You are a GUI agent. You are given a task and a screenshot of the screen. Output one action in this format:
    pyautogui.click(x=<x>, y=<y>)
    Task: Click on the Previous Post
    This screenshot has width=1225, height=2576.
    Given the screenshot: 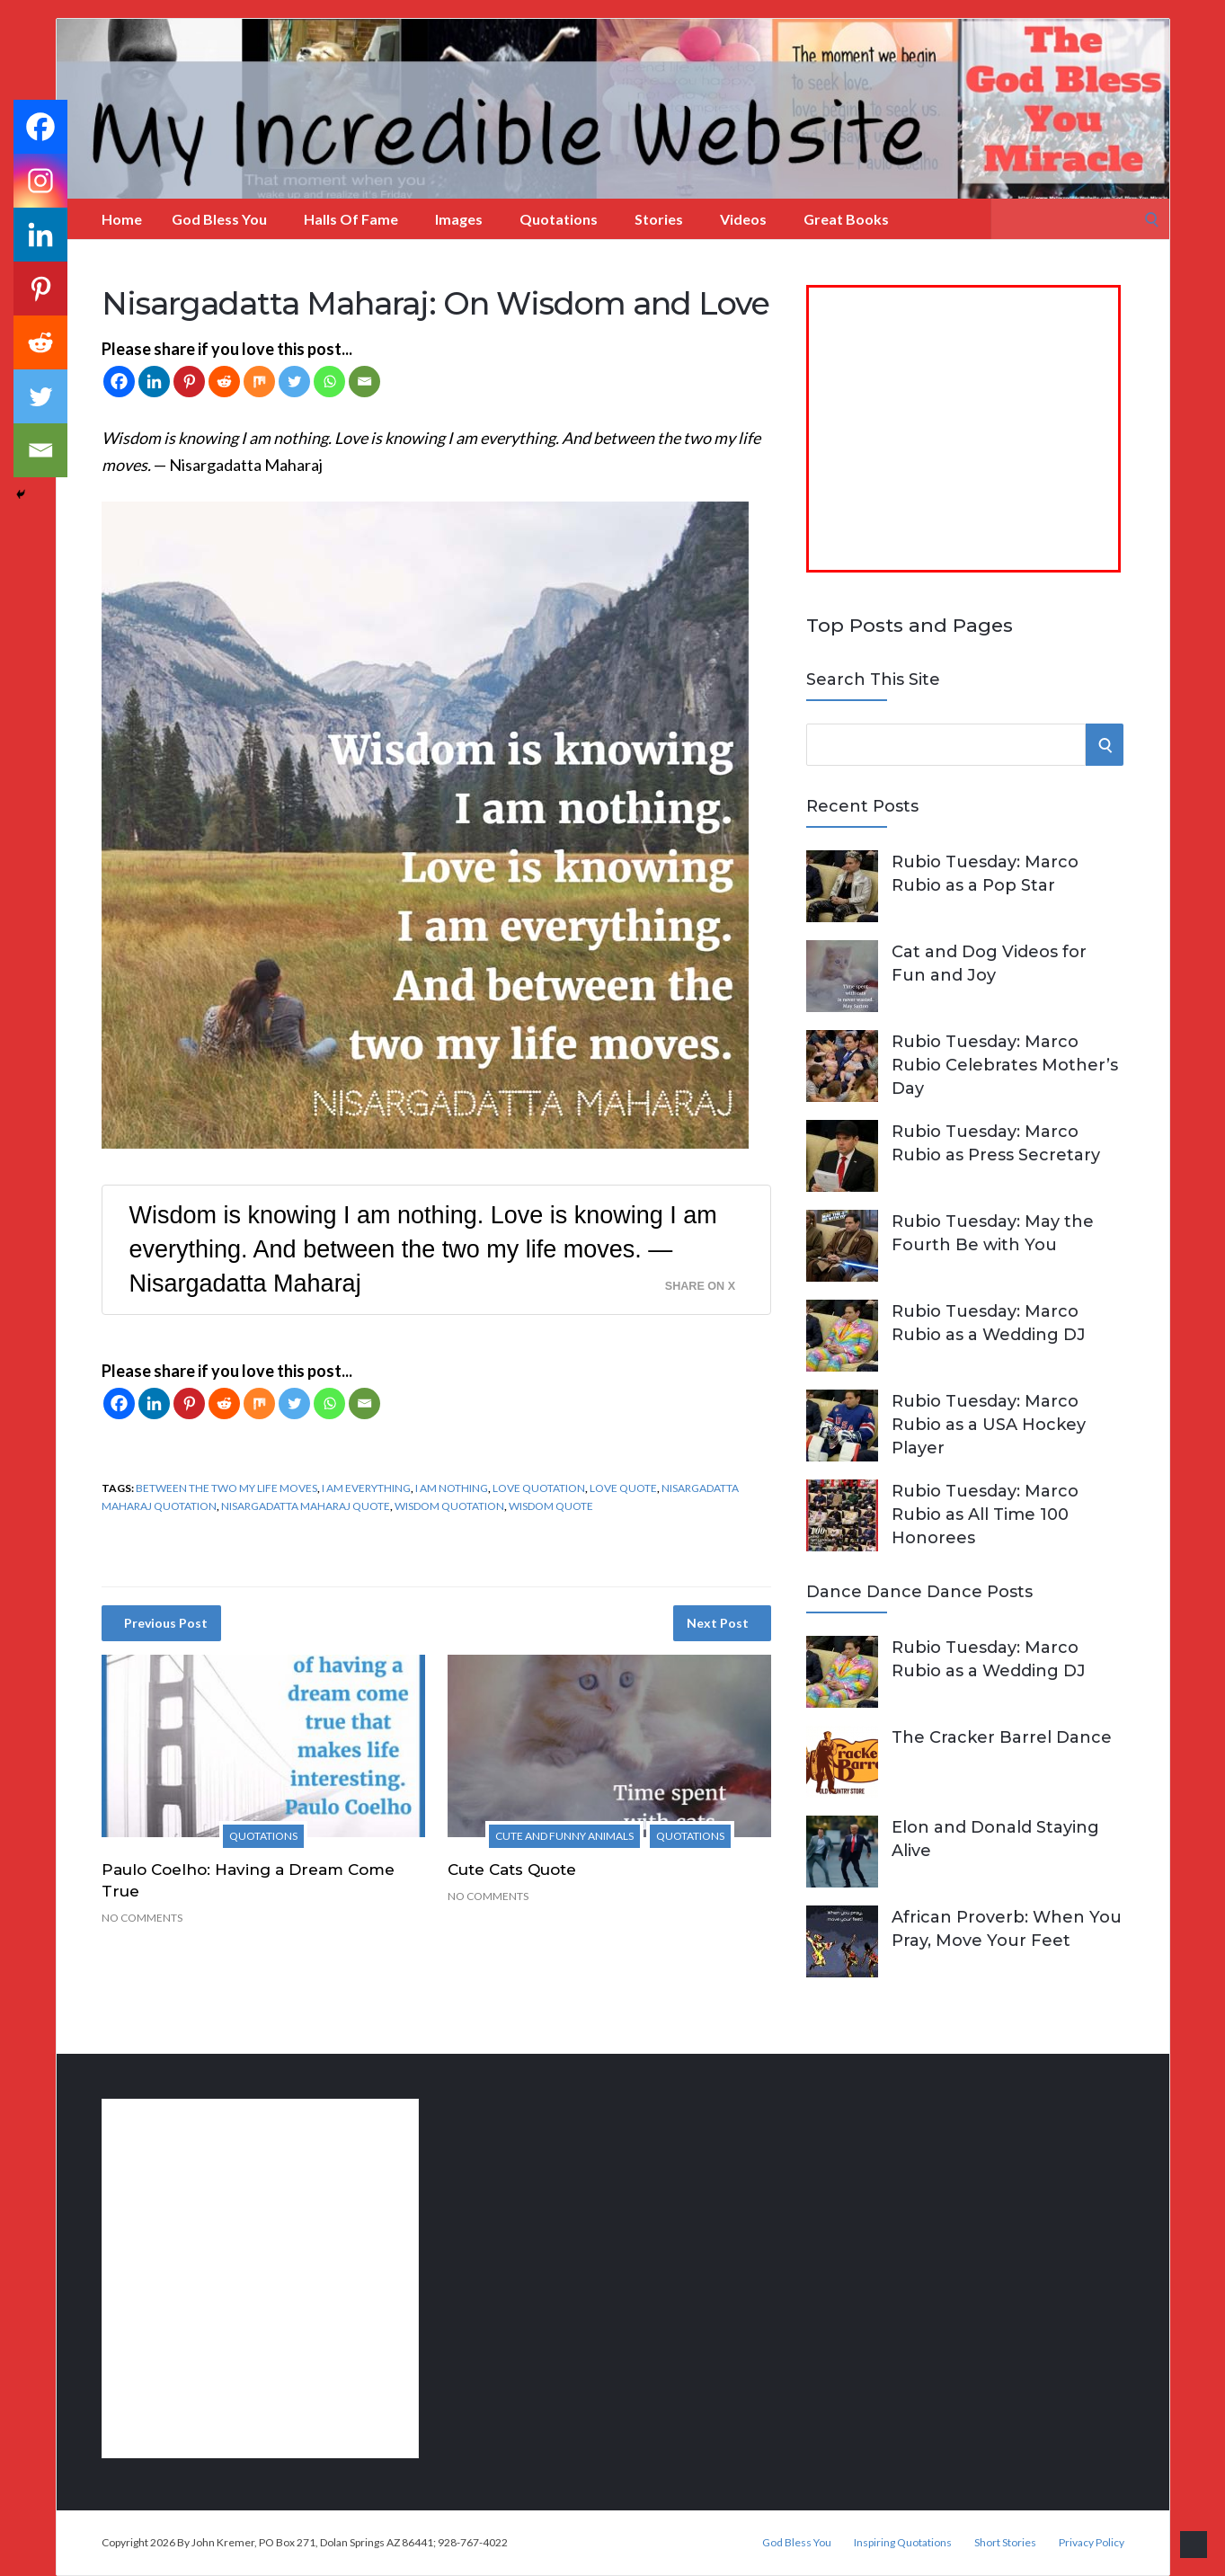 What is the action you would take?
    pyautogui.click(x=166, y=1622)
    